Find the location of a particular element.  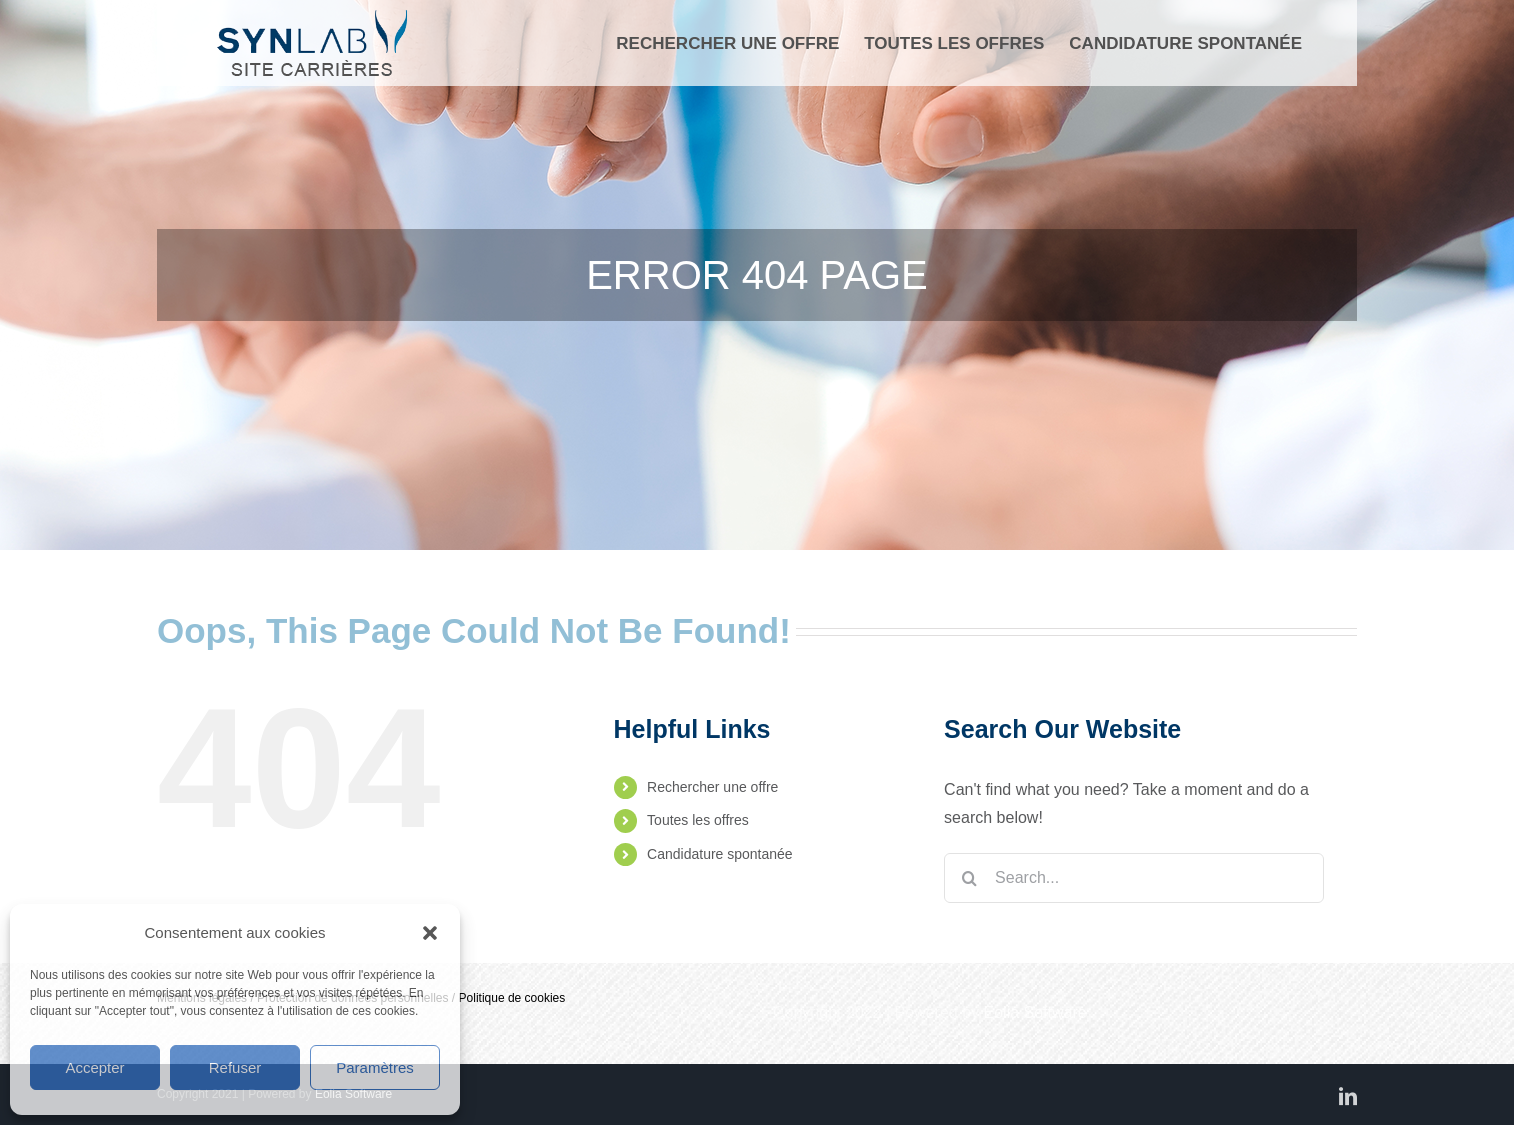

Accepter is located at coordinates (94, 1067).